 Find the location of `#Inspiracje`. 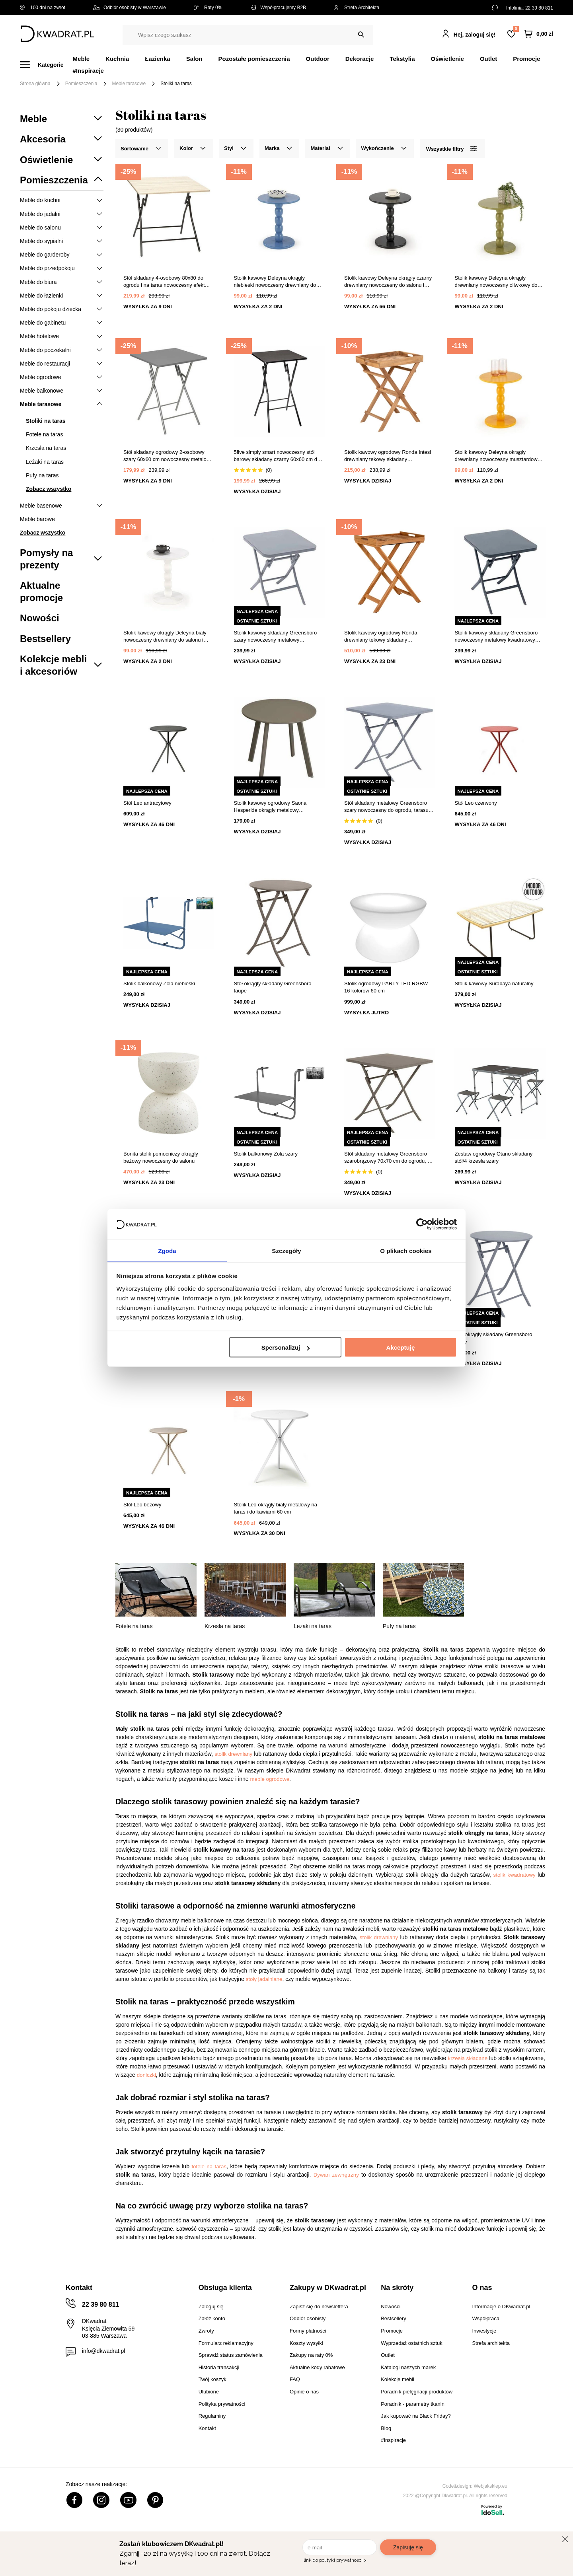

#Inspiracje is located at coordinates (88, 70).